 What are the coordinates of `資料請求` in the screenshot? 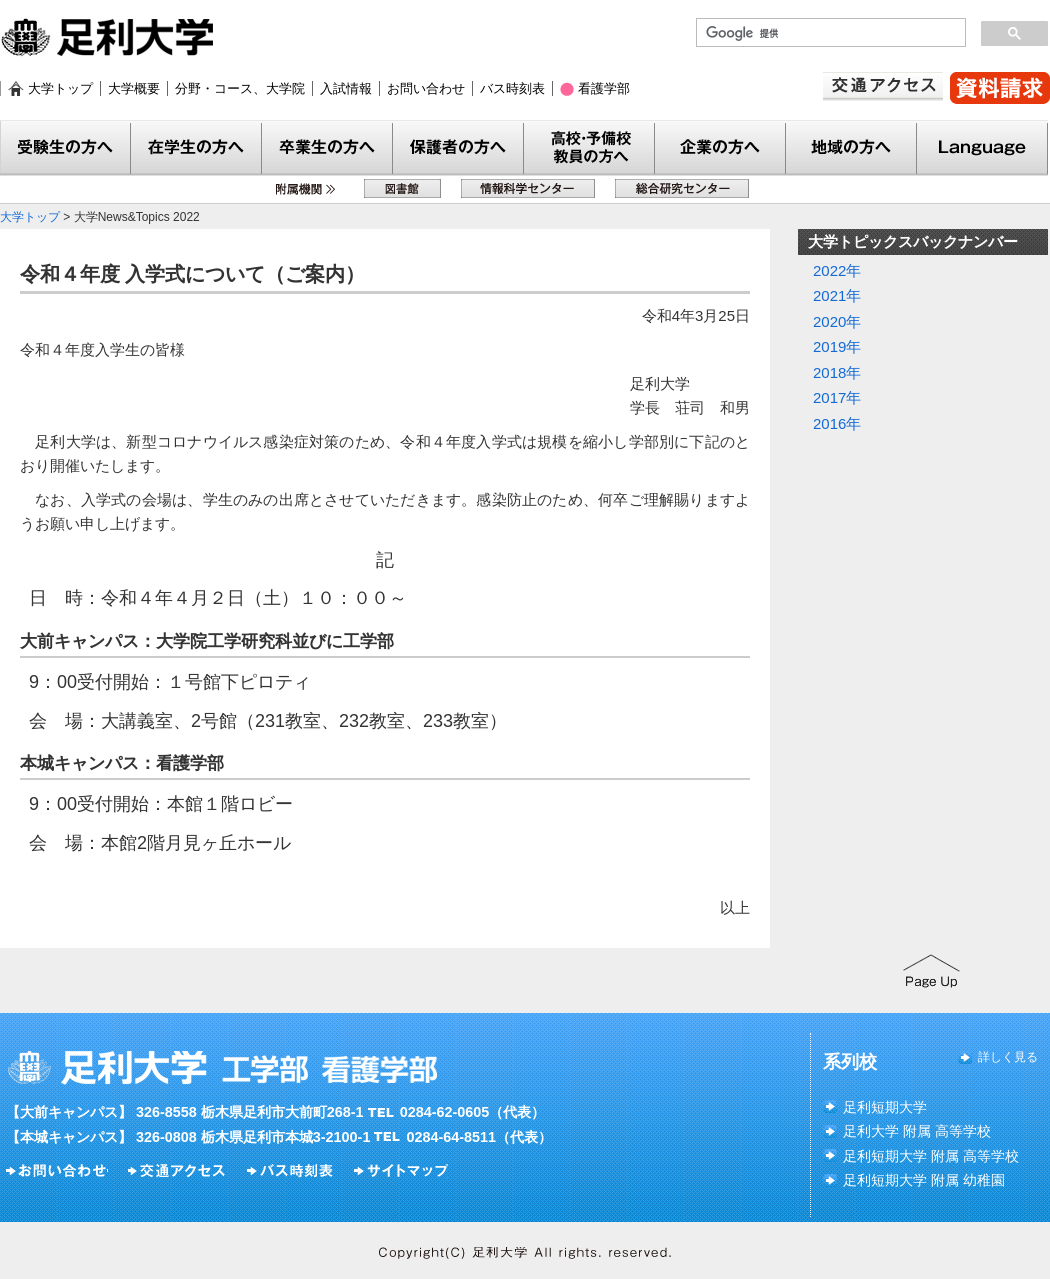 It's located at (1000, 88).